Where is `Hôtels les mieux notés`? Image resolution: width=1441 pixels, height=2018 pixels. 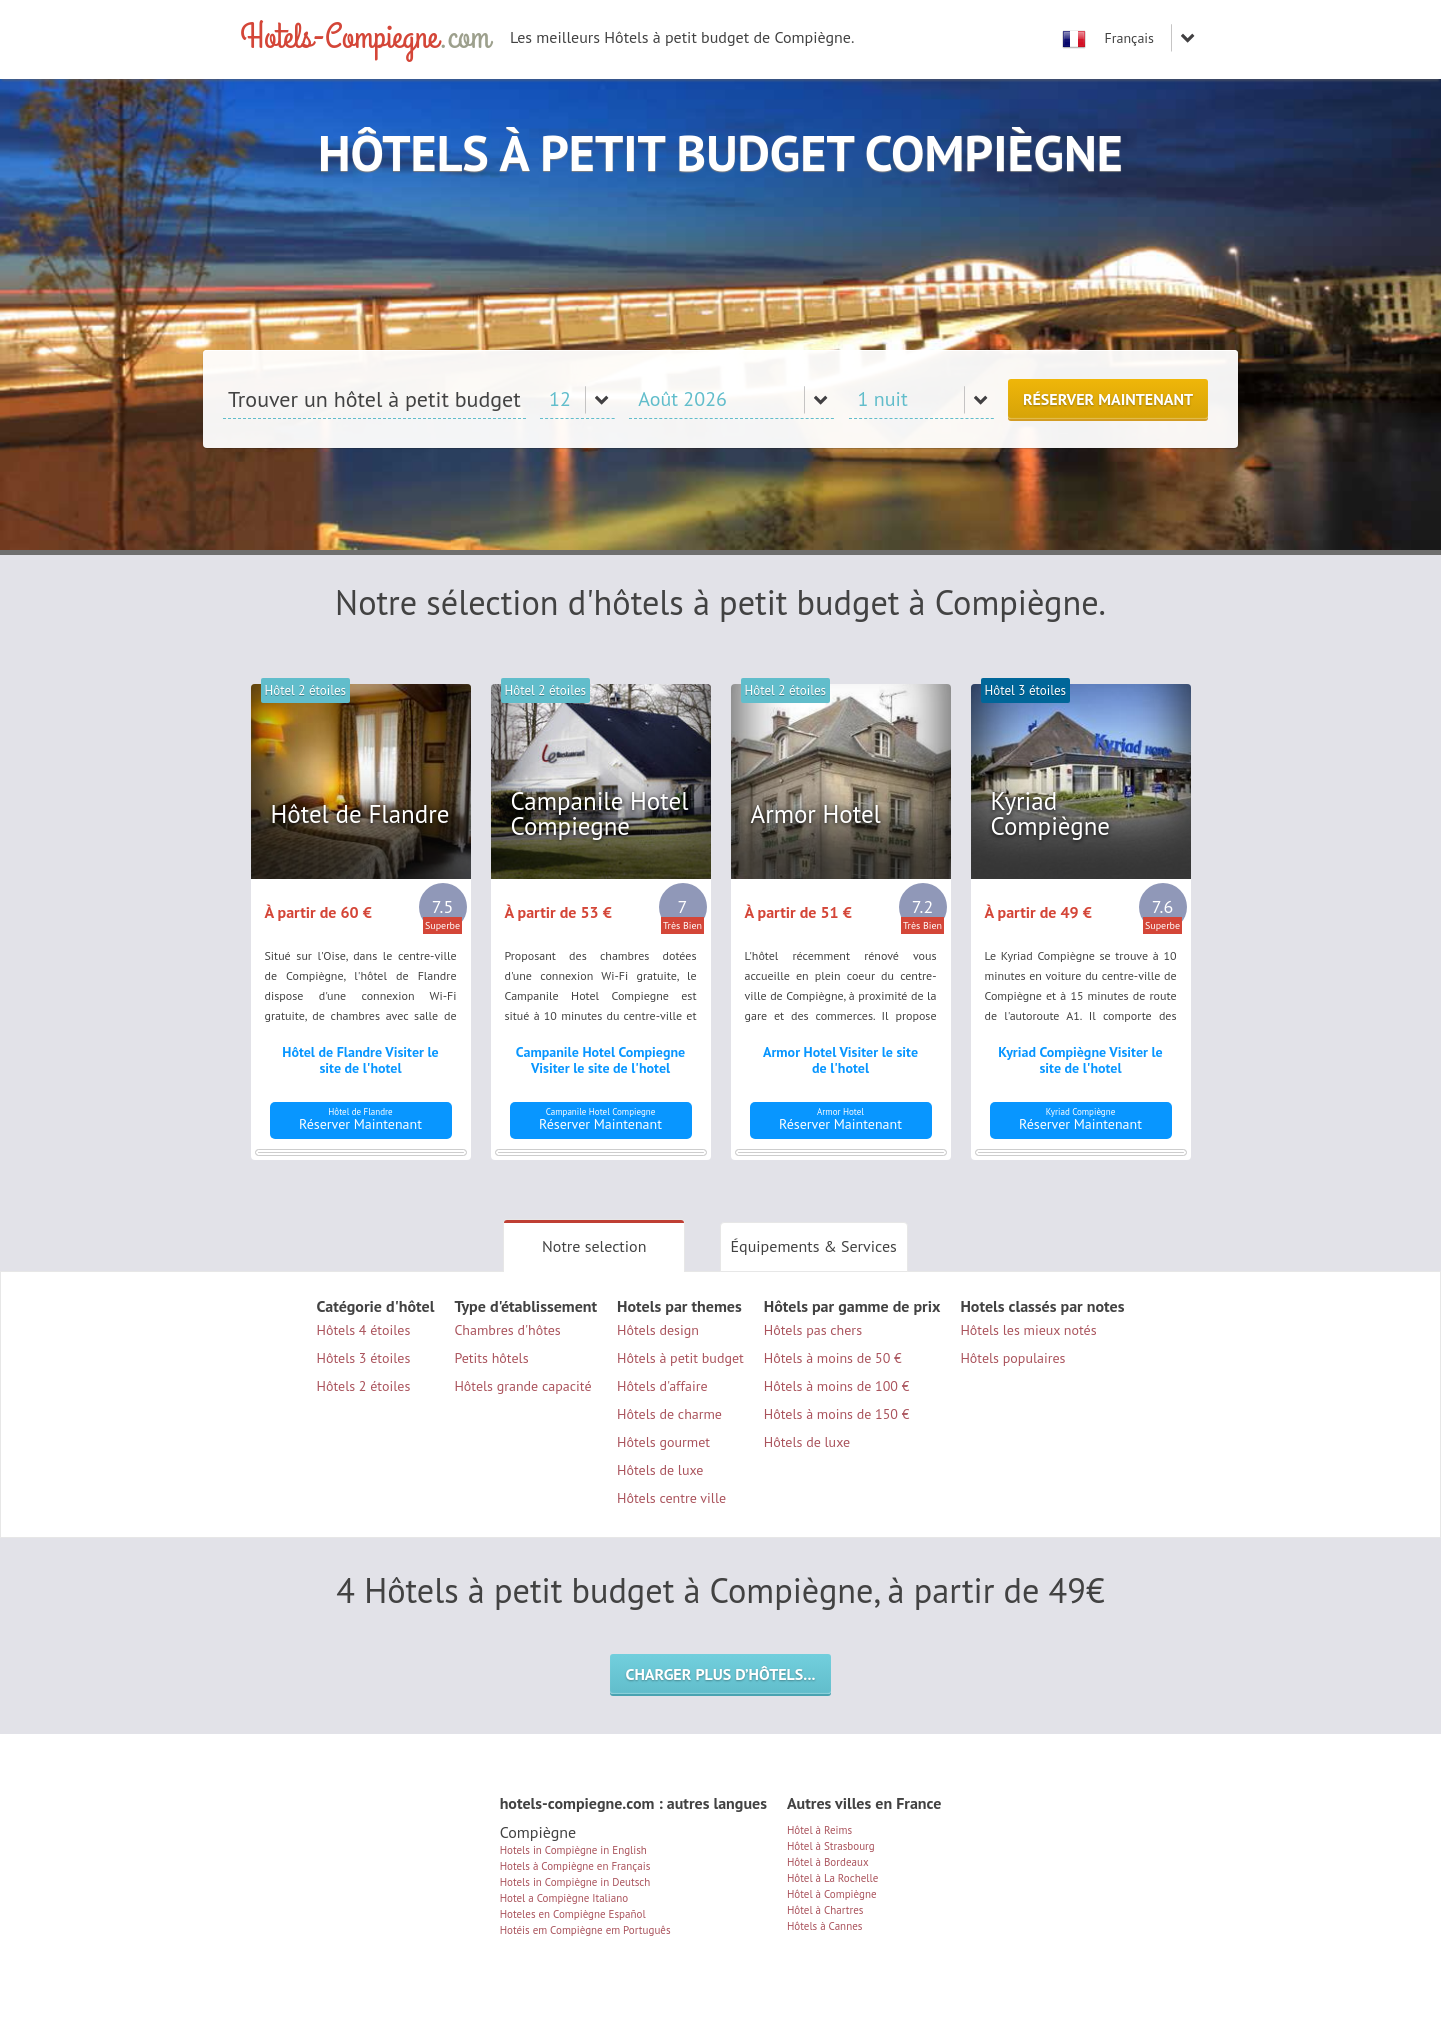 Hôtels les mieux notés is located at coordinates (1028, 1330).